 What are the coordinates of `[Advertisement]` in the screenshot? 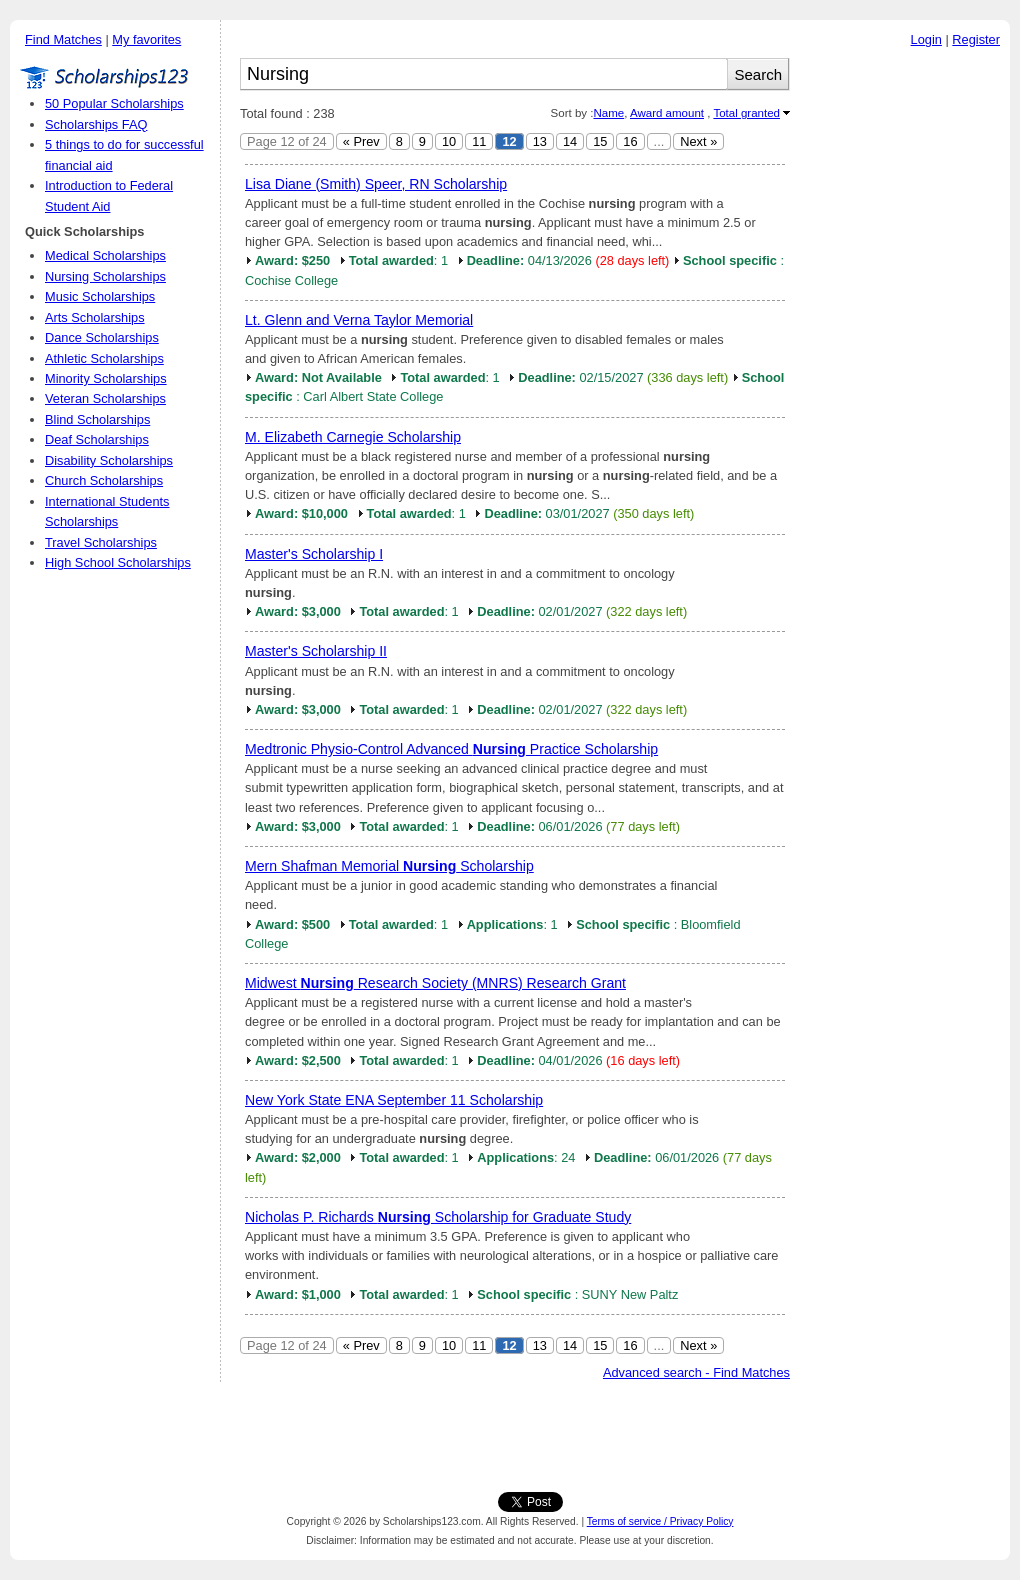 It's located at (905, 359).